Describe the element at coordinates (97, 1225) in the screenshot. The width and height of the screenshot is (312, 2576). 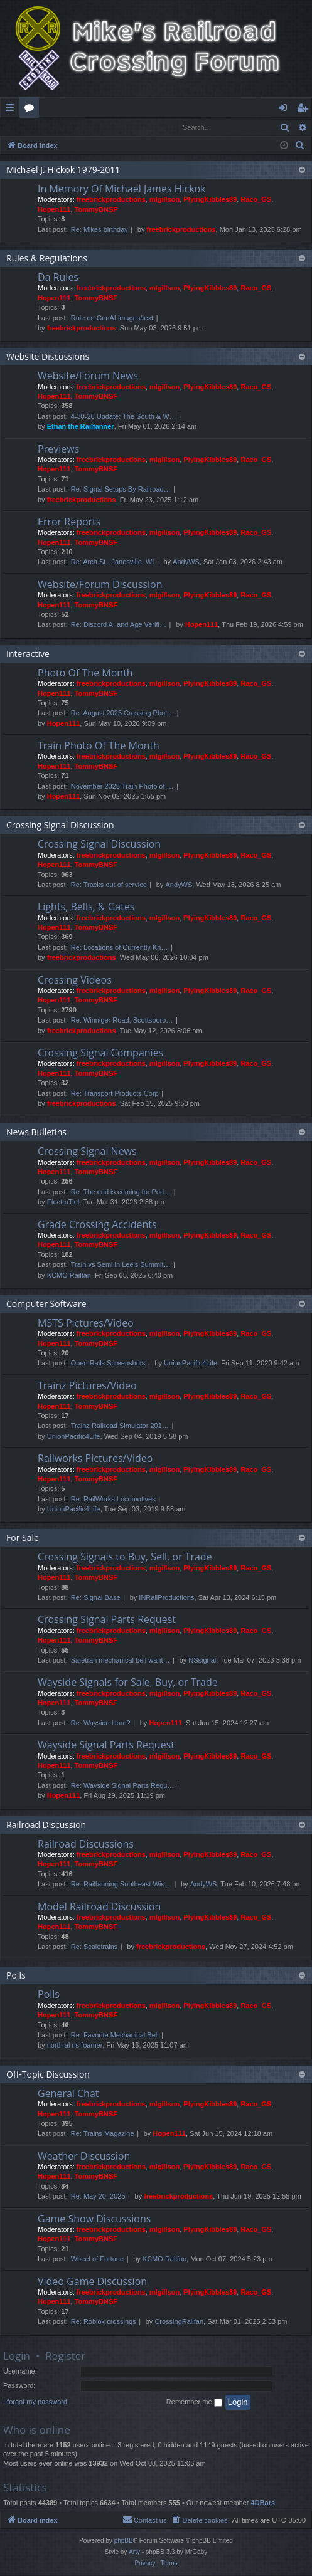
I see `Grade Crossing Accidents` at that location.